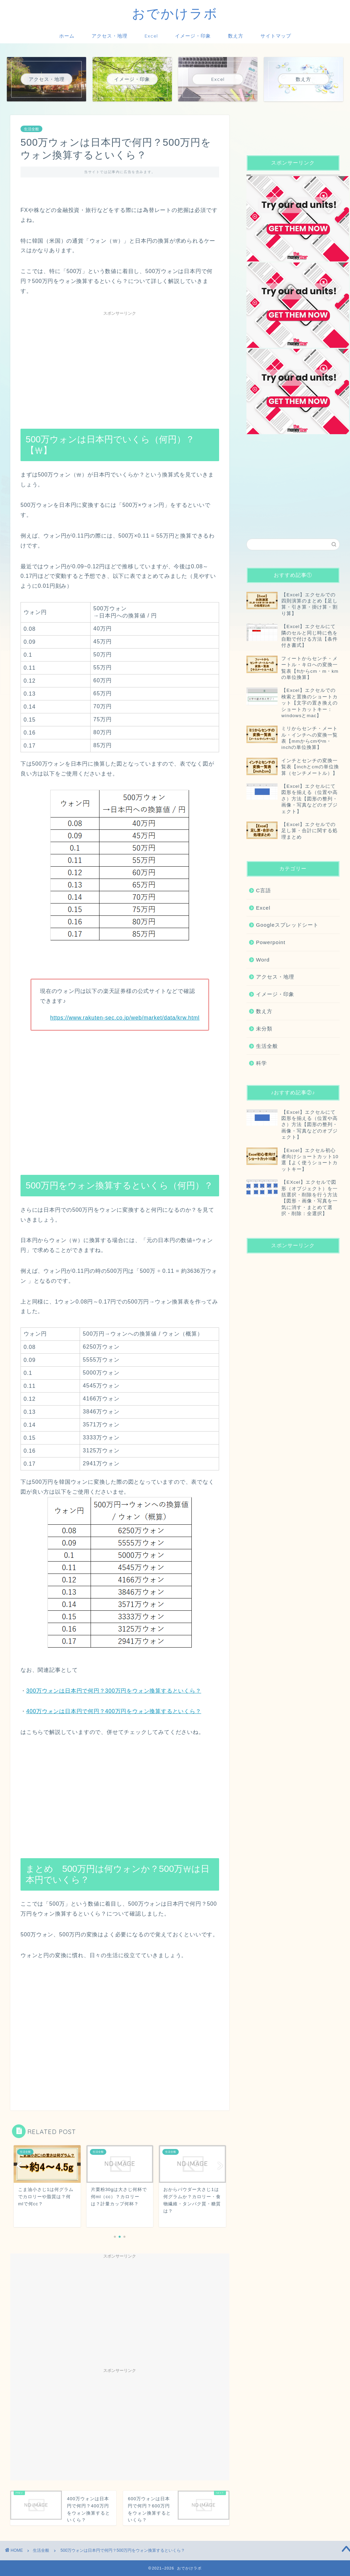  What do you see at coordinates (67, 36) in the screenshot?
I see `ホーム` at bounding box center [67, 36].